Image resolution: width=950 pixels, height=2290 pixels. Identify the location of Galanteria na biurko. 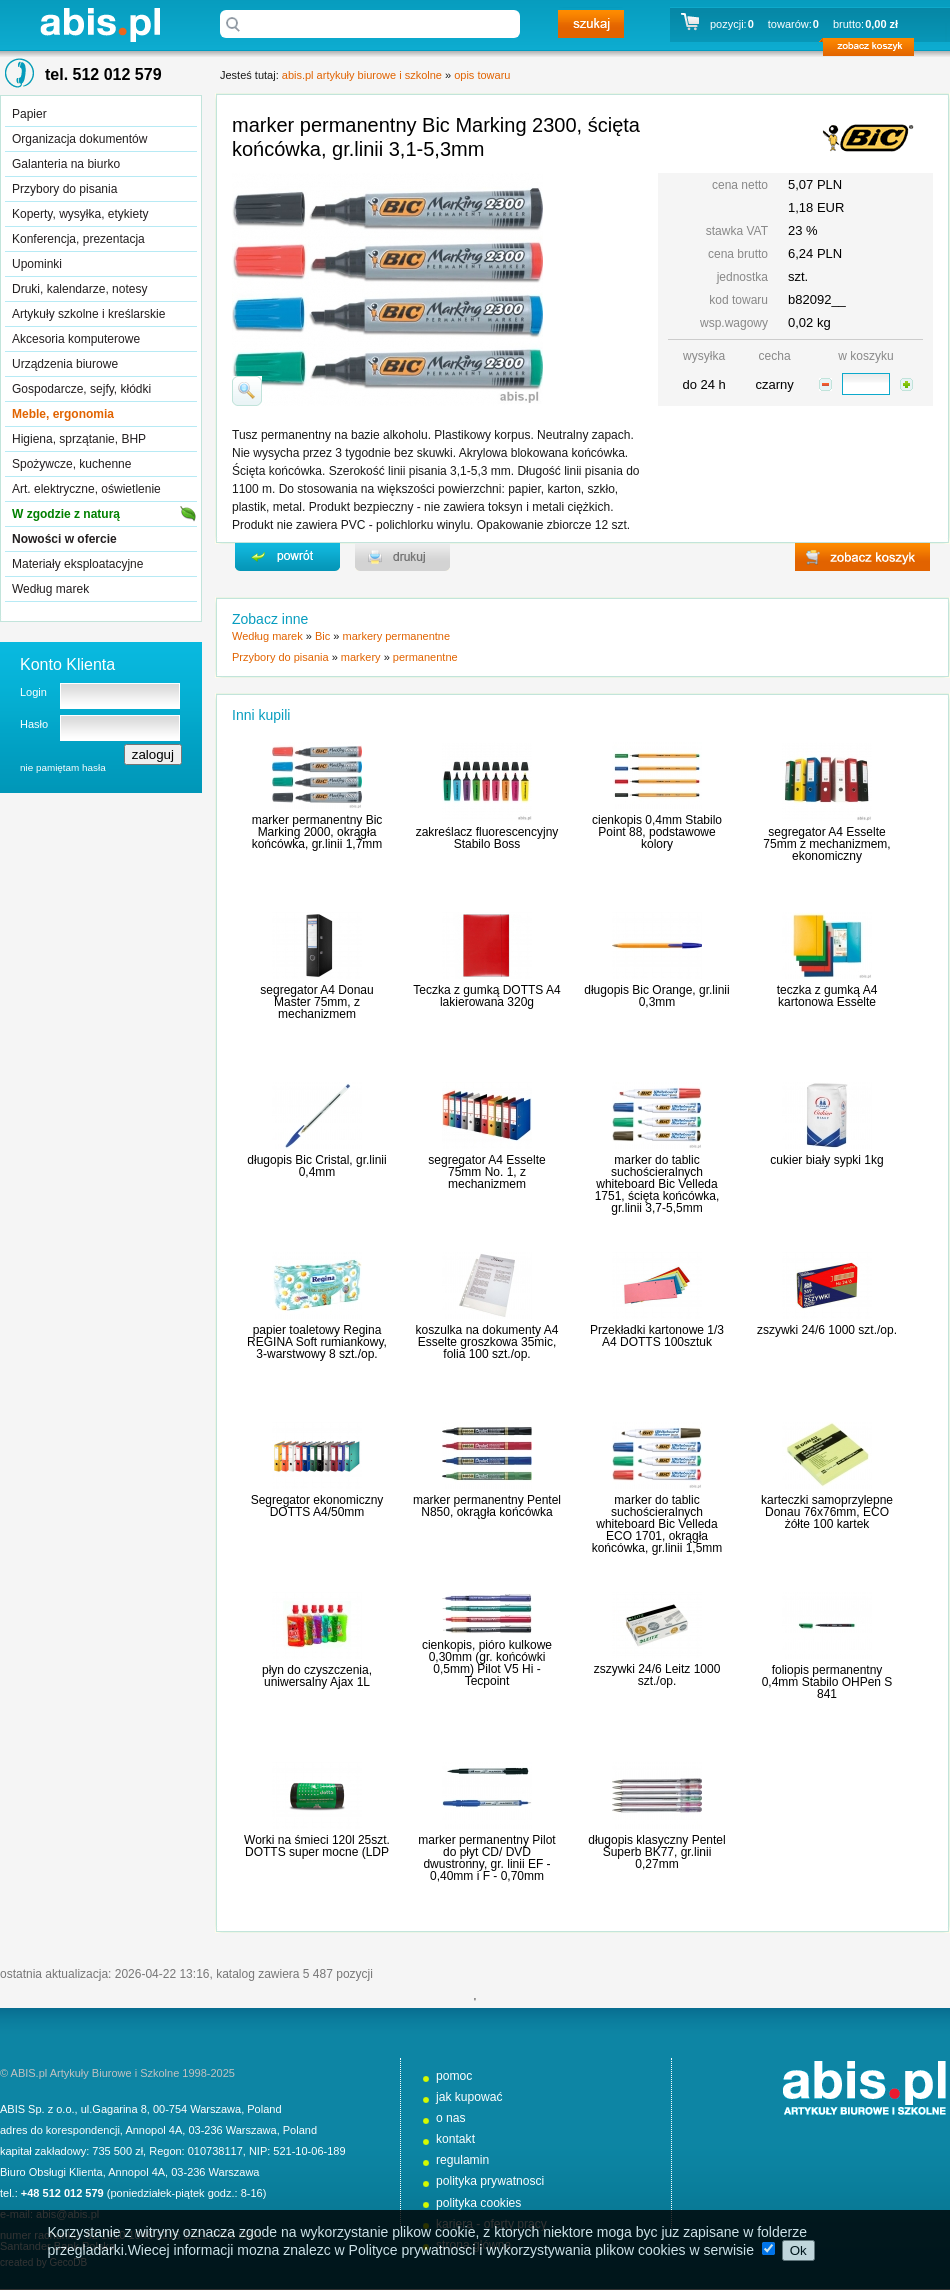
(66, 164).